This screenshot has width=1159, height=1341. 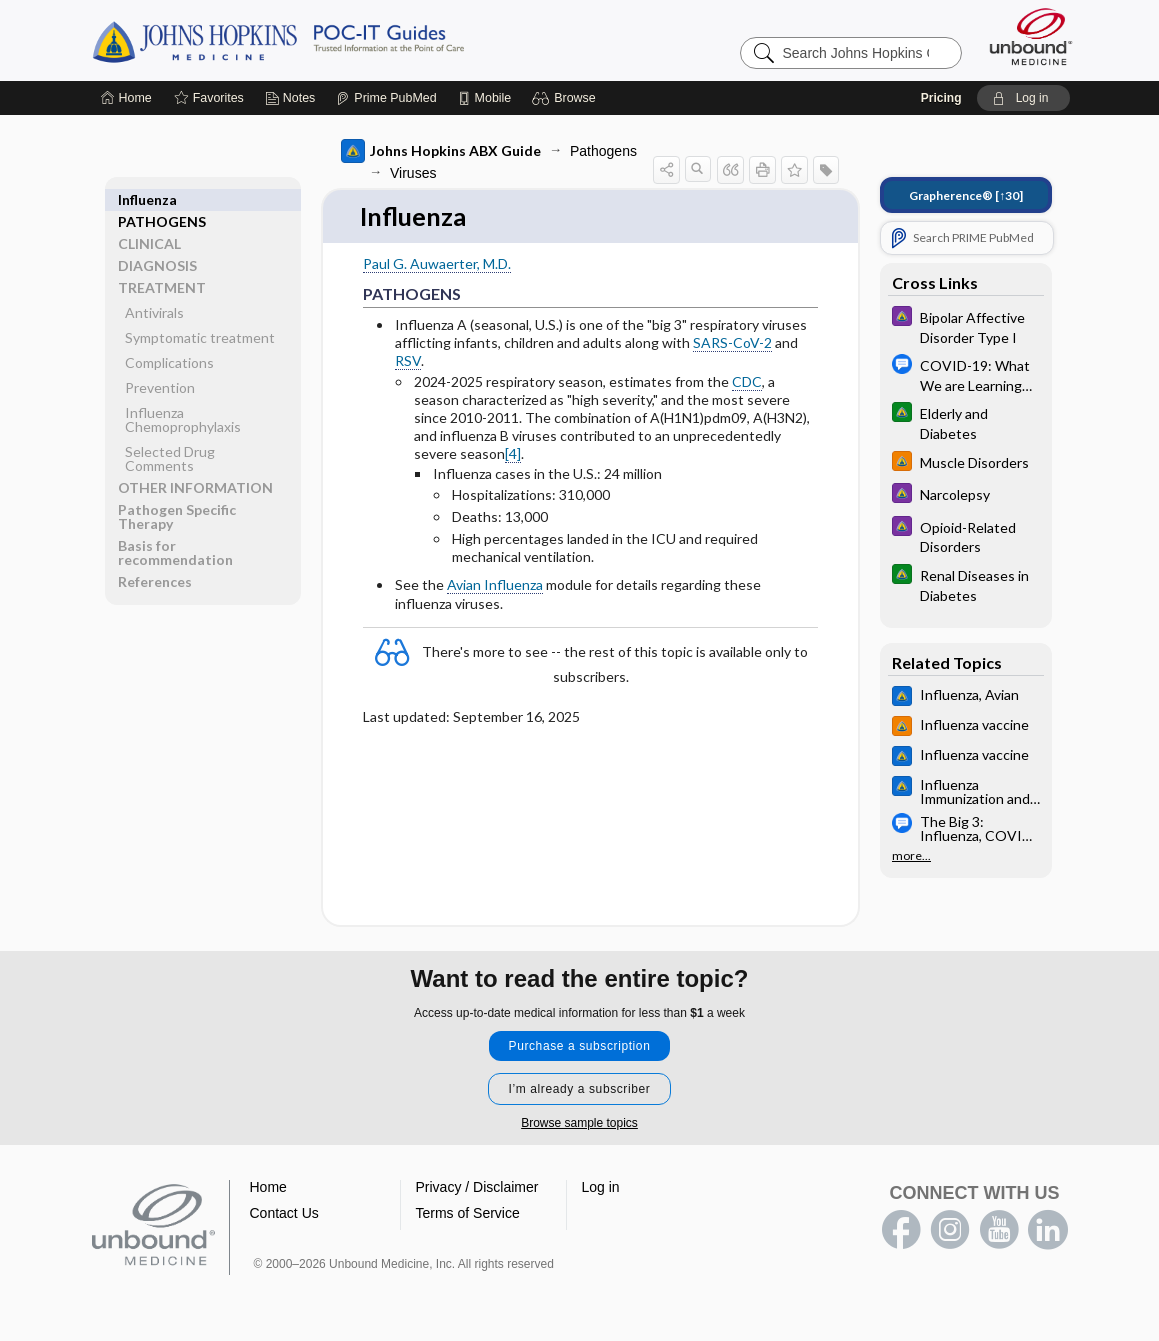 What do you see at coordinates (126, 98) in the screenshot?
I see `[Home]` at bounding box center [126, 98].